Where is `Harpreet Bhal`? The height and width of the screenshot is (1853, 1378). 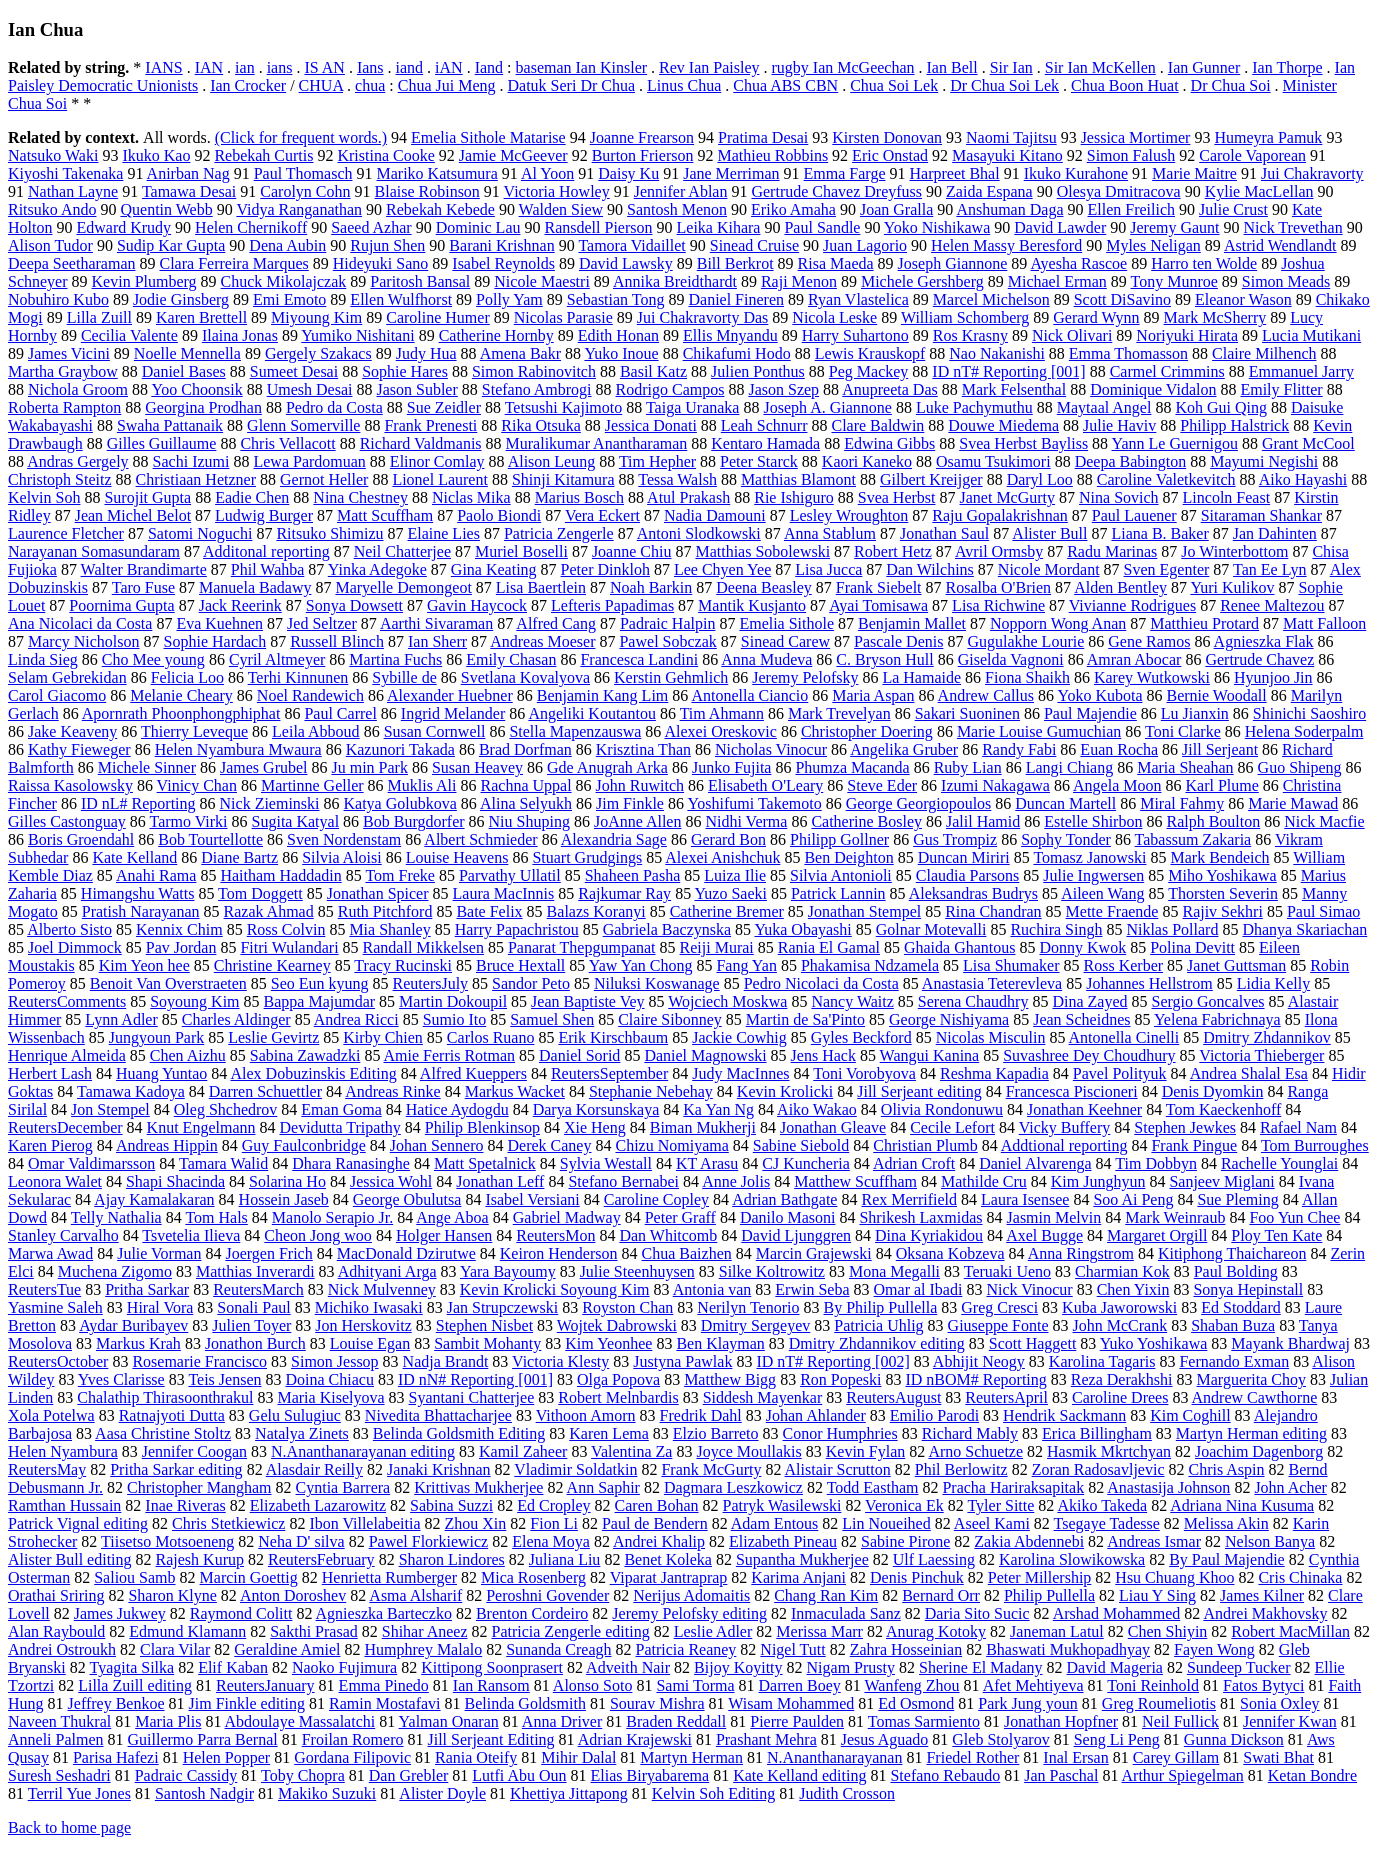 Harpreet Bhal is located at coordinates (954, 173).